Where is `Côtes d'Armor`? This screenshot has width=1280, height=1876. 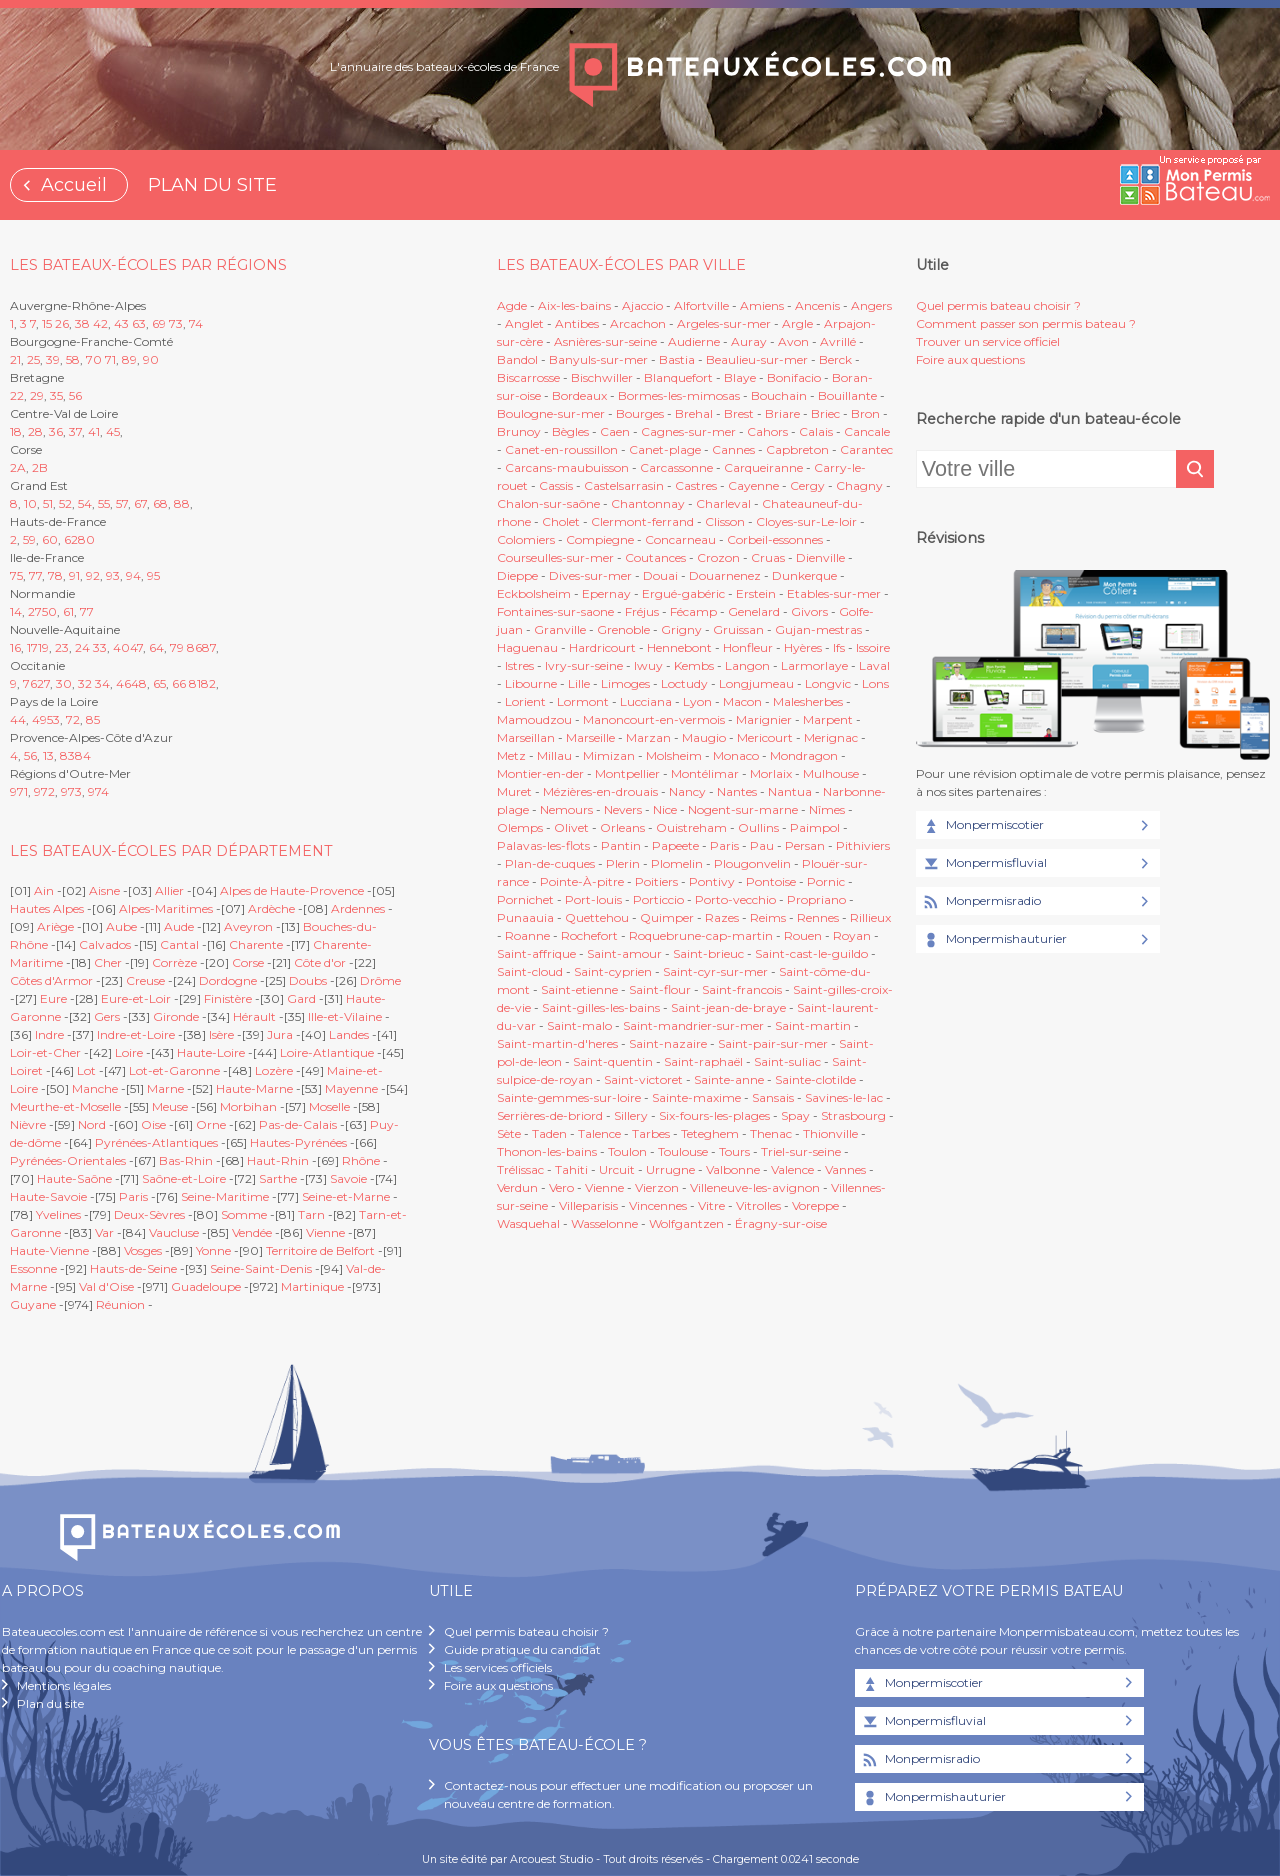
Côtes d'Armor is located at coordinates (51, 980).